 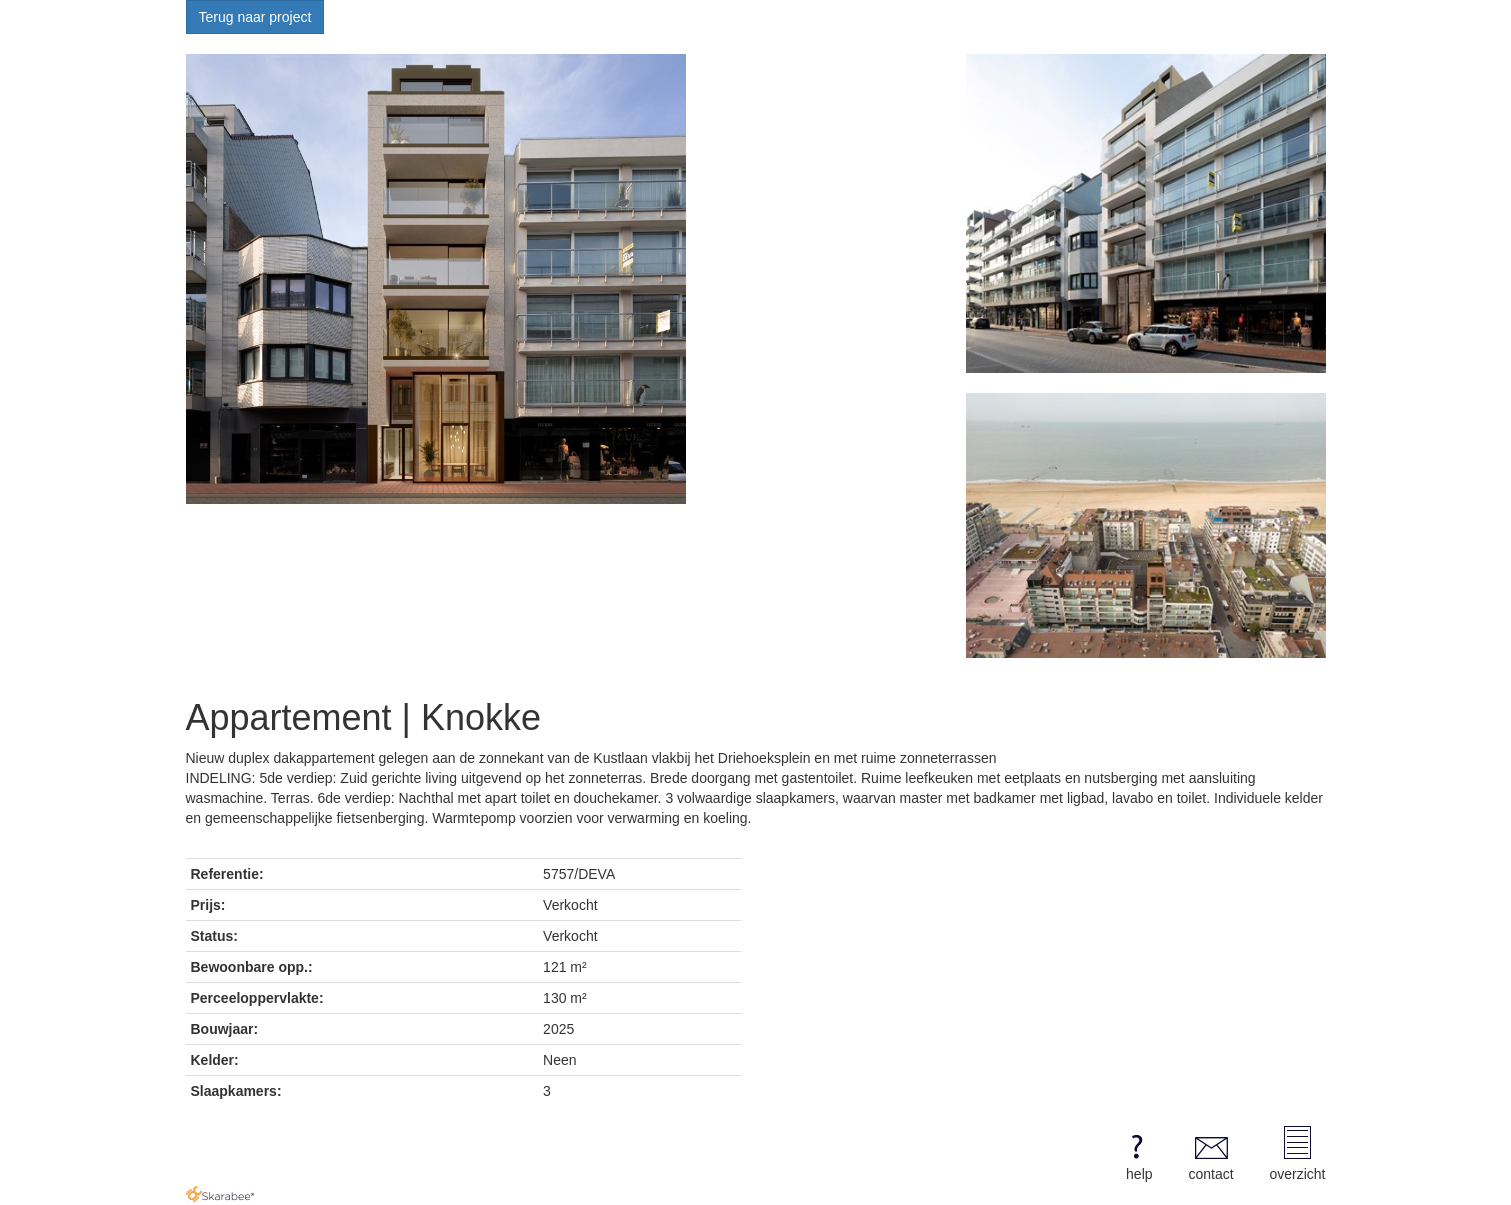 What do you see at coordinates (255, 17) in the screenshot?
I see `Terug naar project` at bounding box center [255, 17].